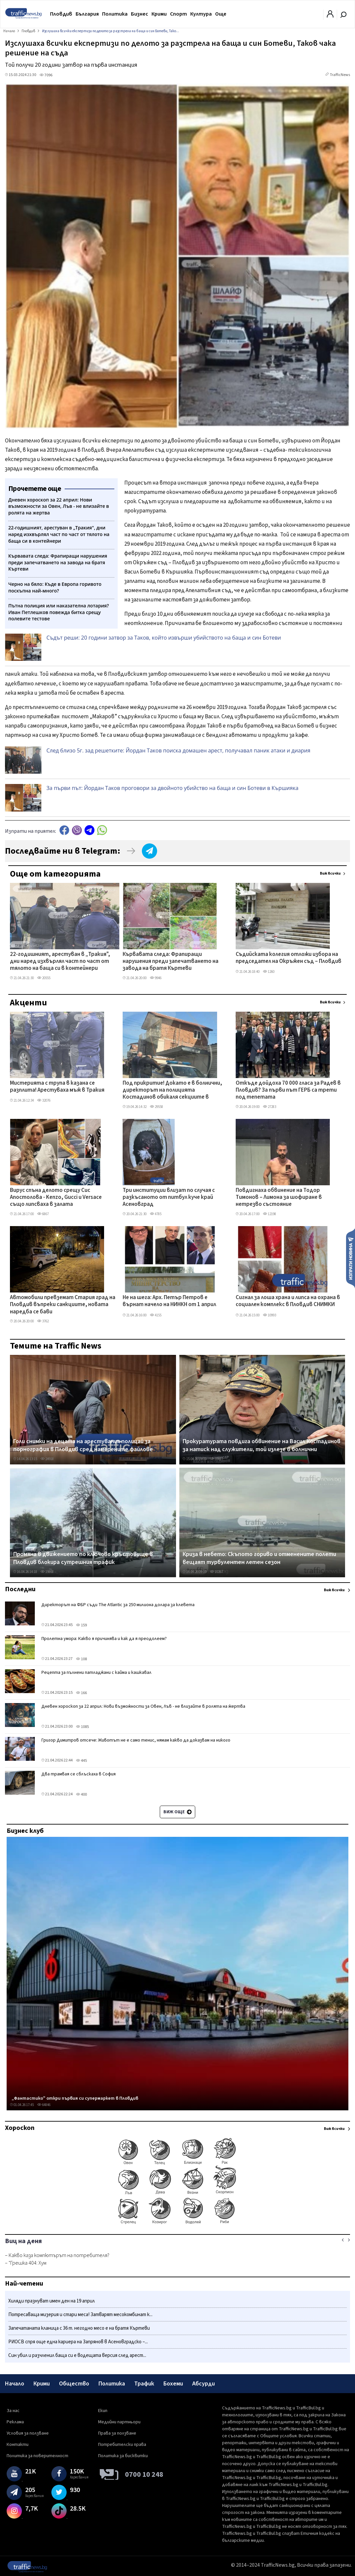 Image resolution: width=355 pixels, height=2576 pixels. I want to click on 19868, so click(47, 1571).